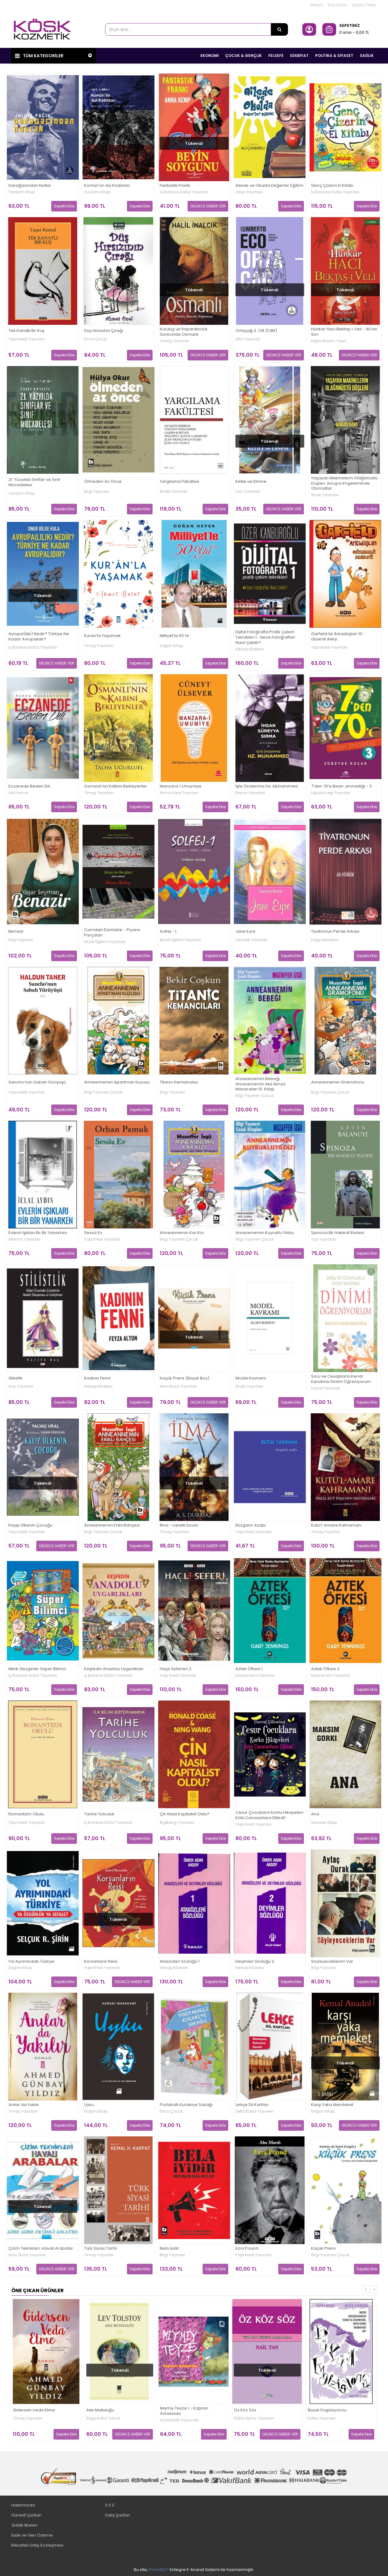 The height and width of the screenshot is (2576, 388). Describe the element at coordinates (30, 1525) in the screenshot. I see `Kayıp Ülkenin Çocuğu` at that location.